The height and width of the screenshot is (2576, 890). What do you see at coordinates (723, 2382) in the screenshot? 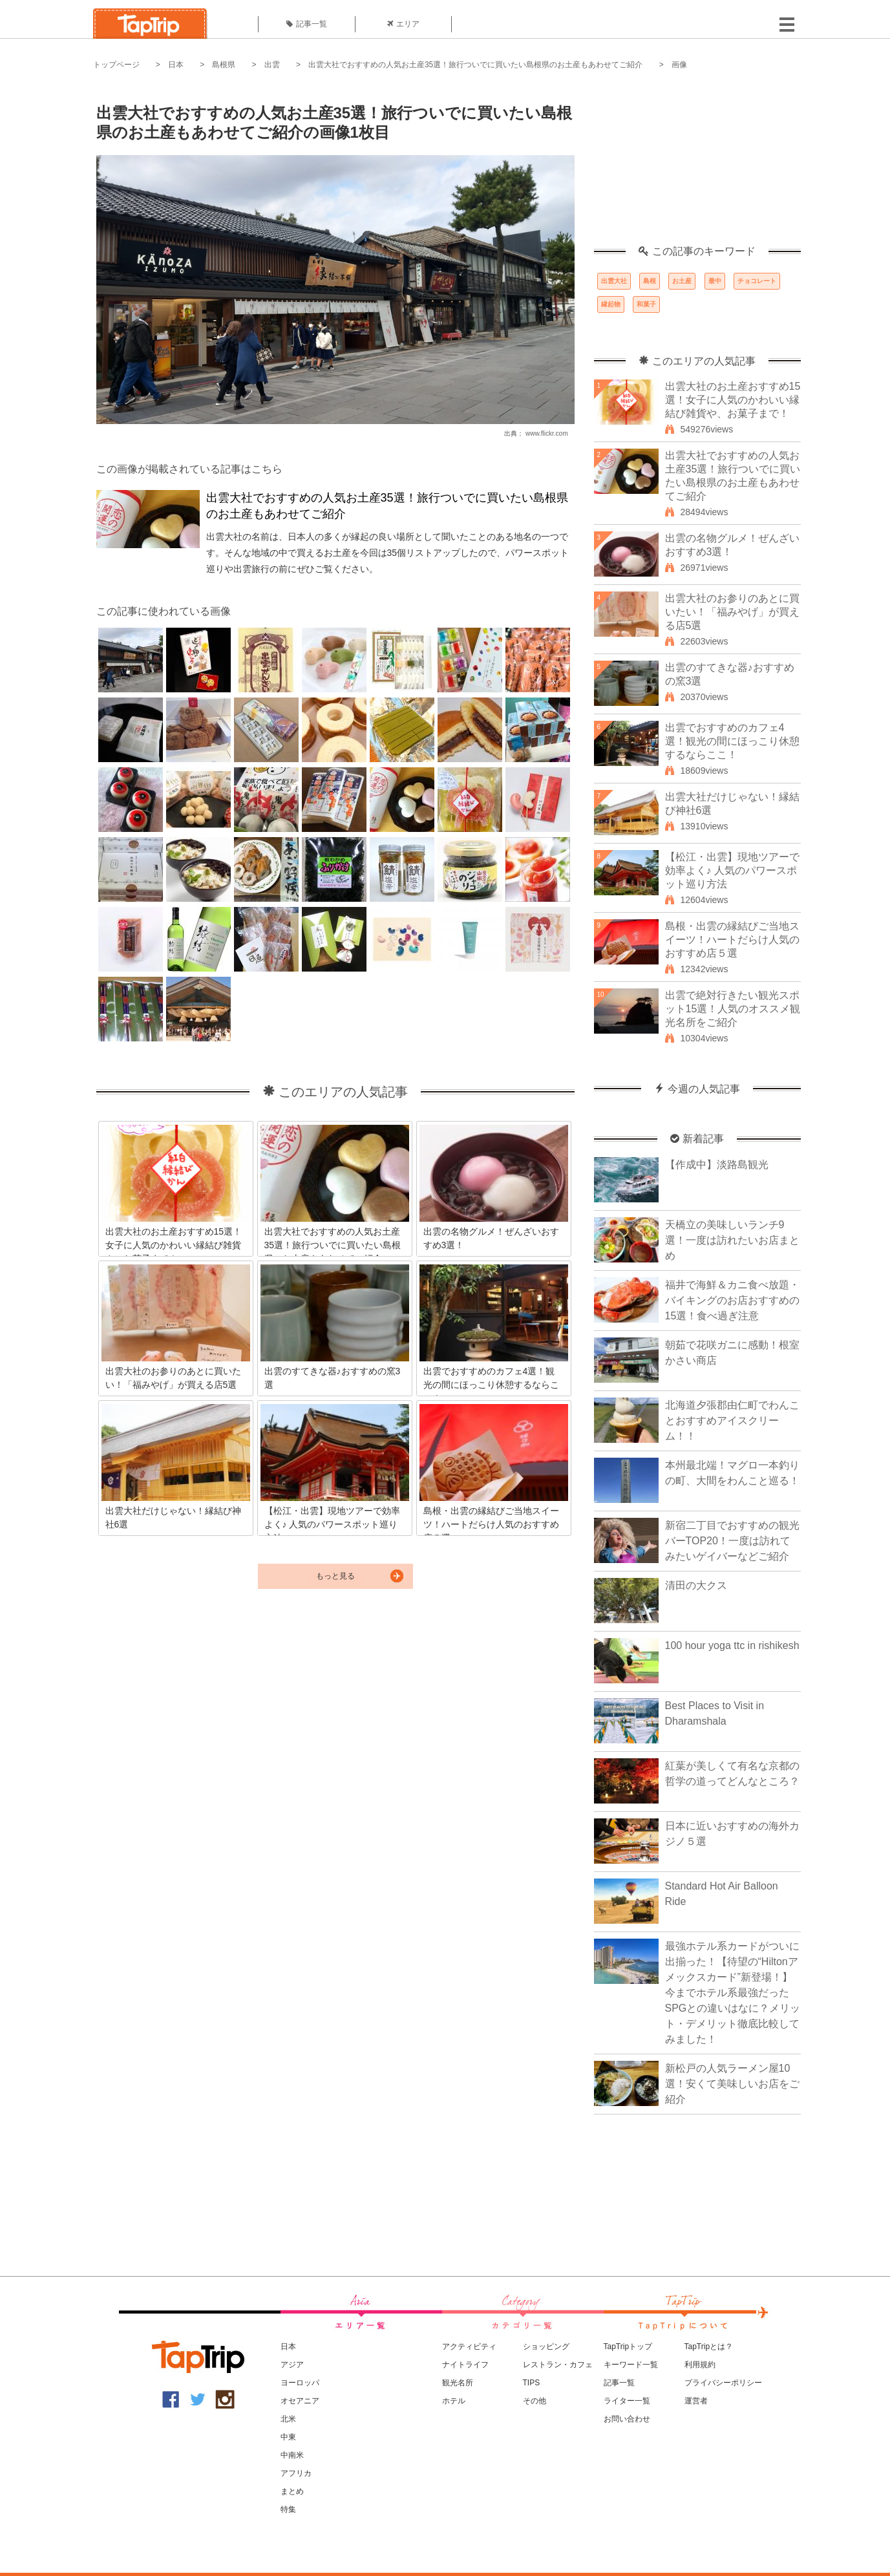
I see `プライバシーポリシー` at bounding box center [723, 2382].